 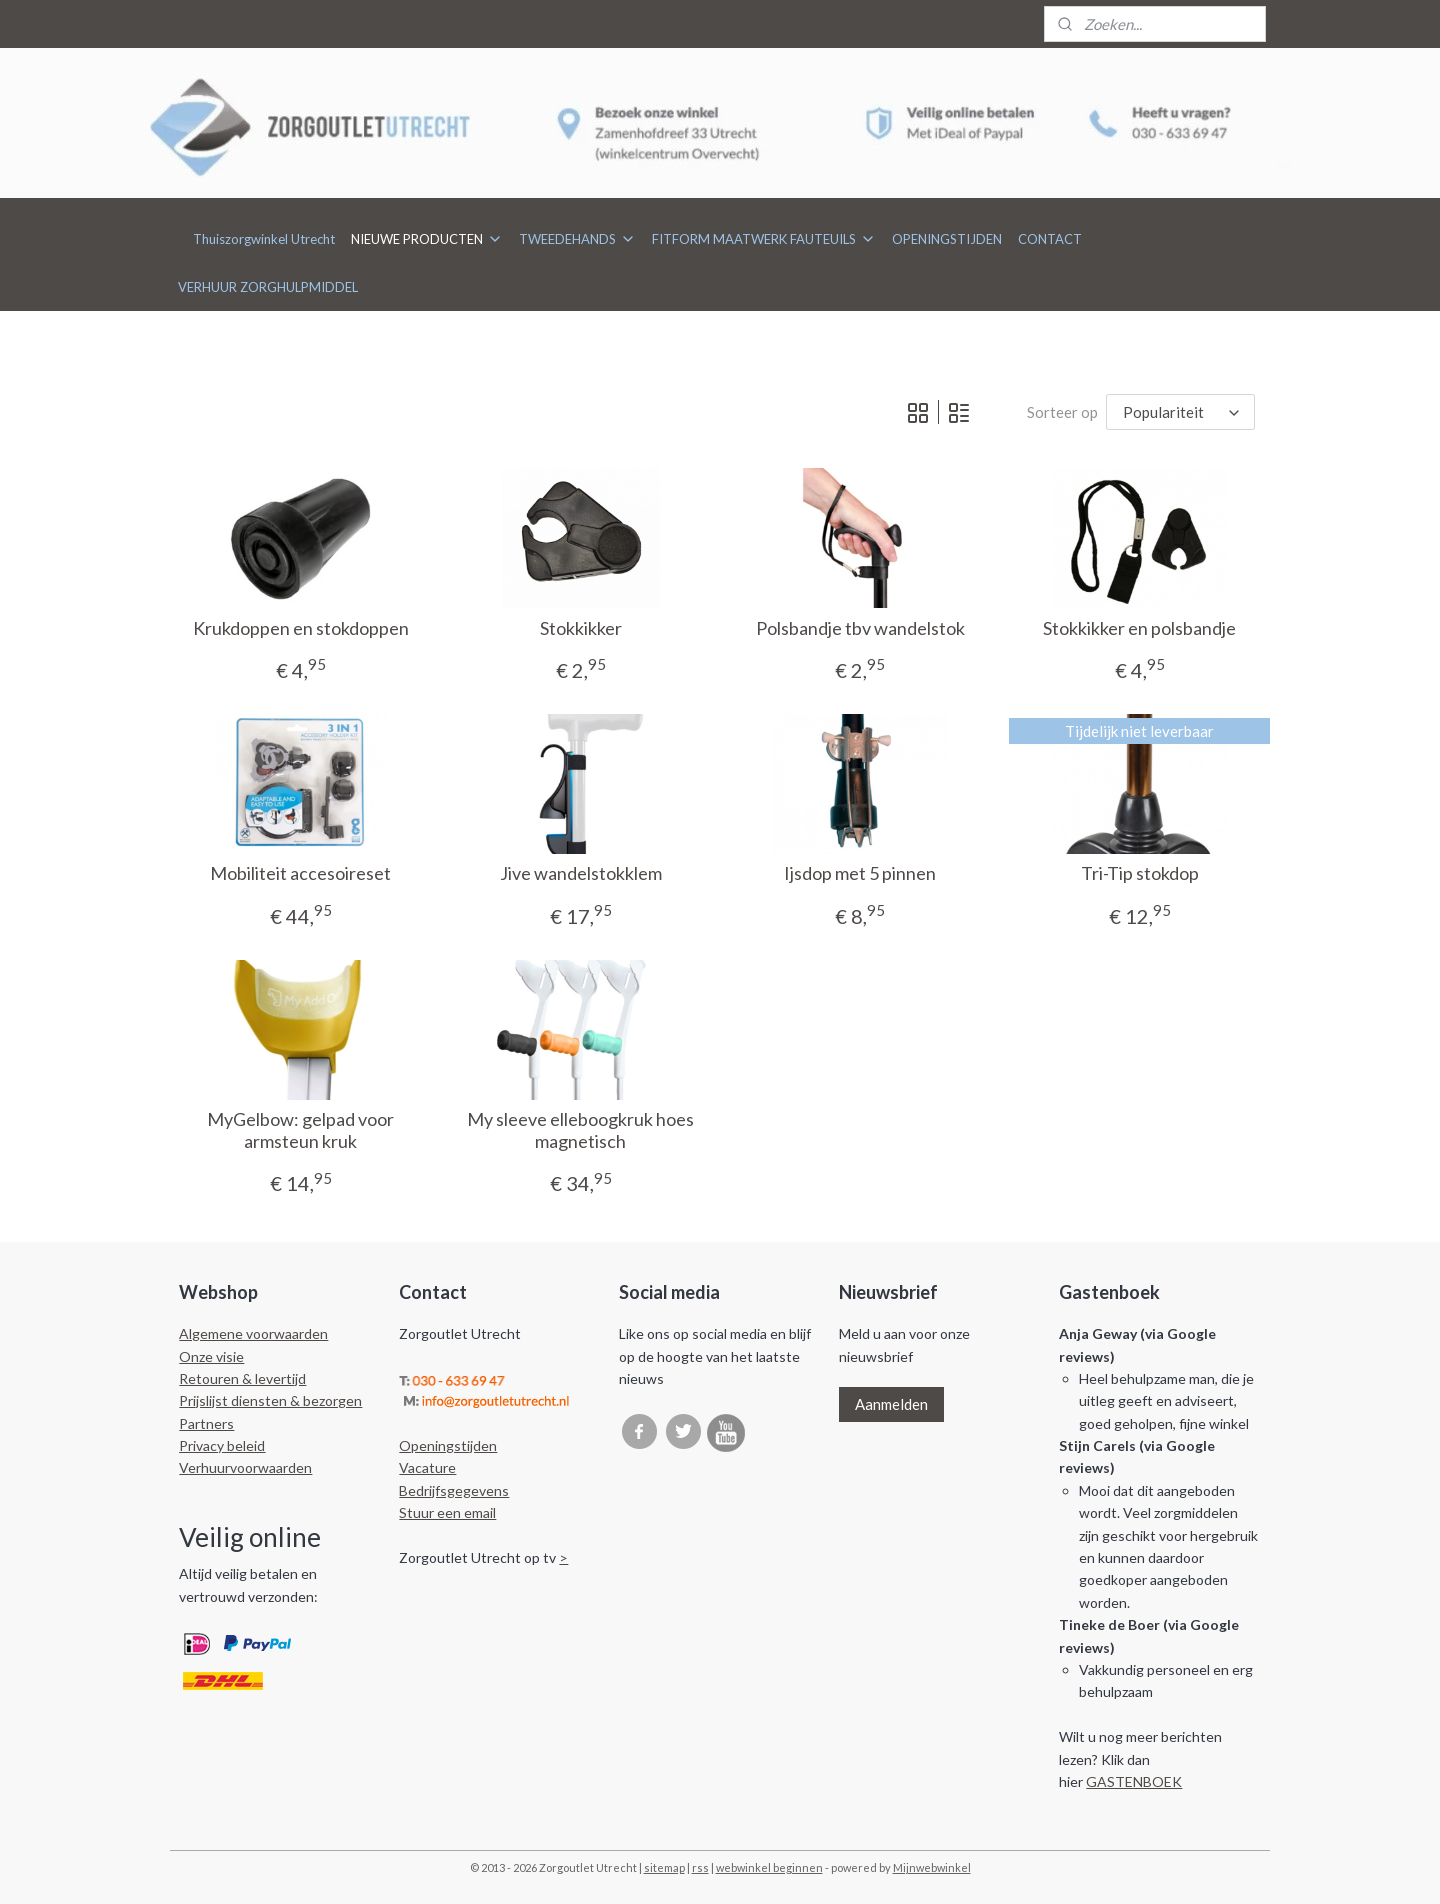 I want to click on Tri-Tip stokdop, so click(x=1140, y=873).